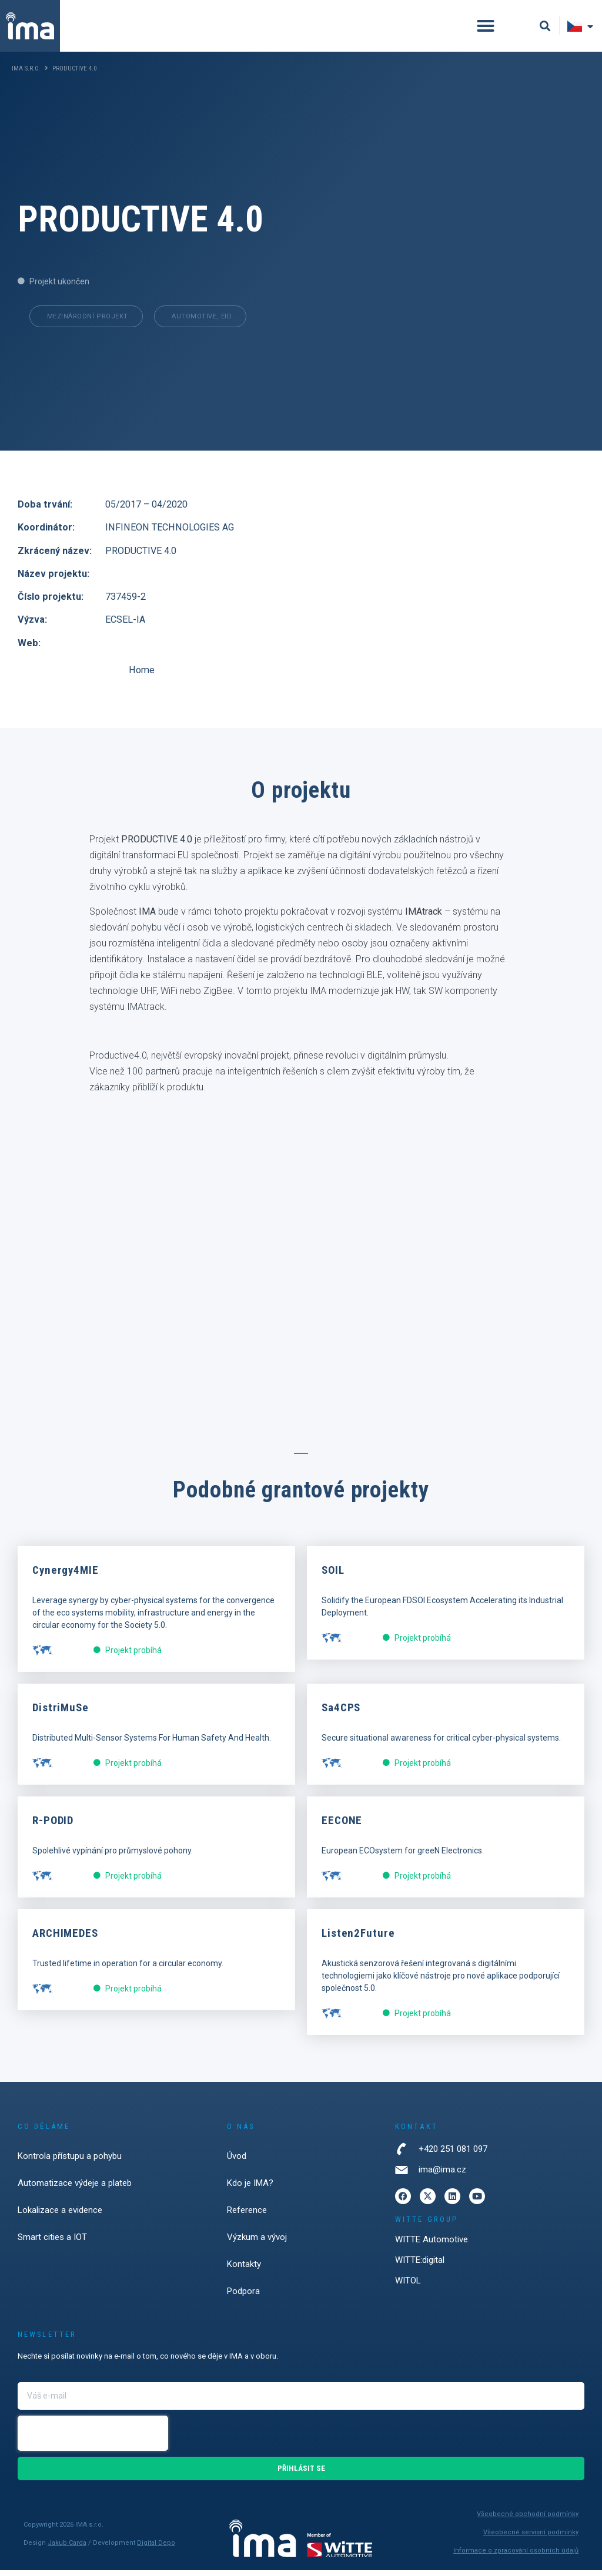 This screenshot has height=2576, width=602. Describe the element at coordinates (60, 1713) in the screenshot. I see `DistriMuSe` at that location.